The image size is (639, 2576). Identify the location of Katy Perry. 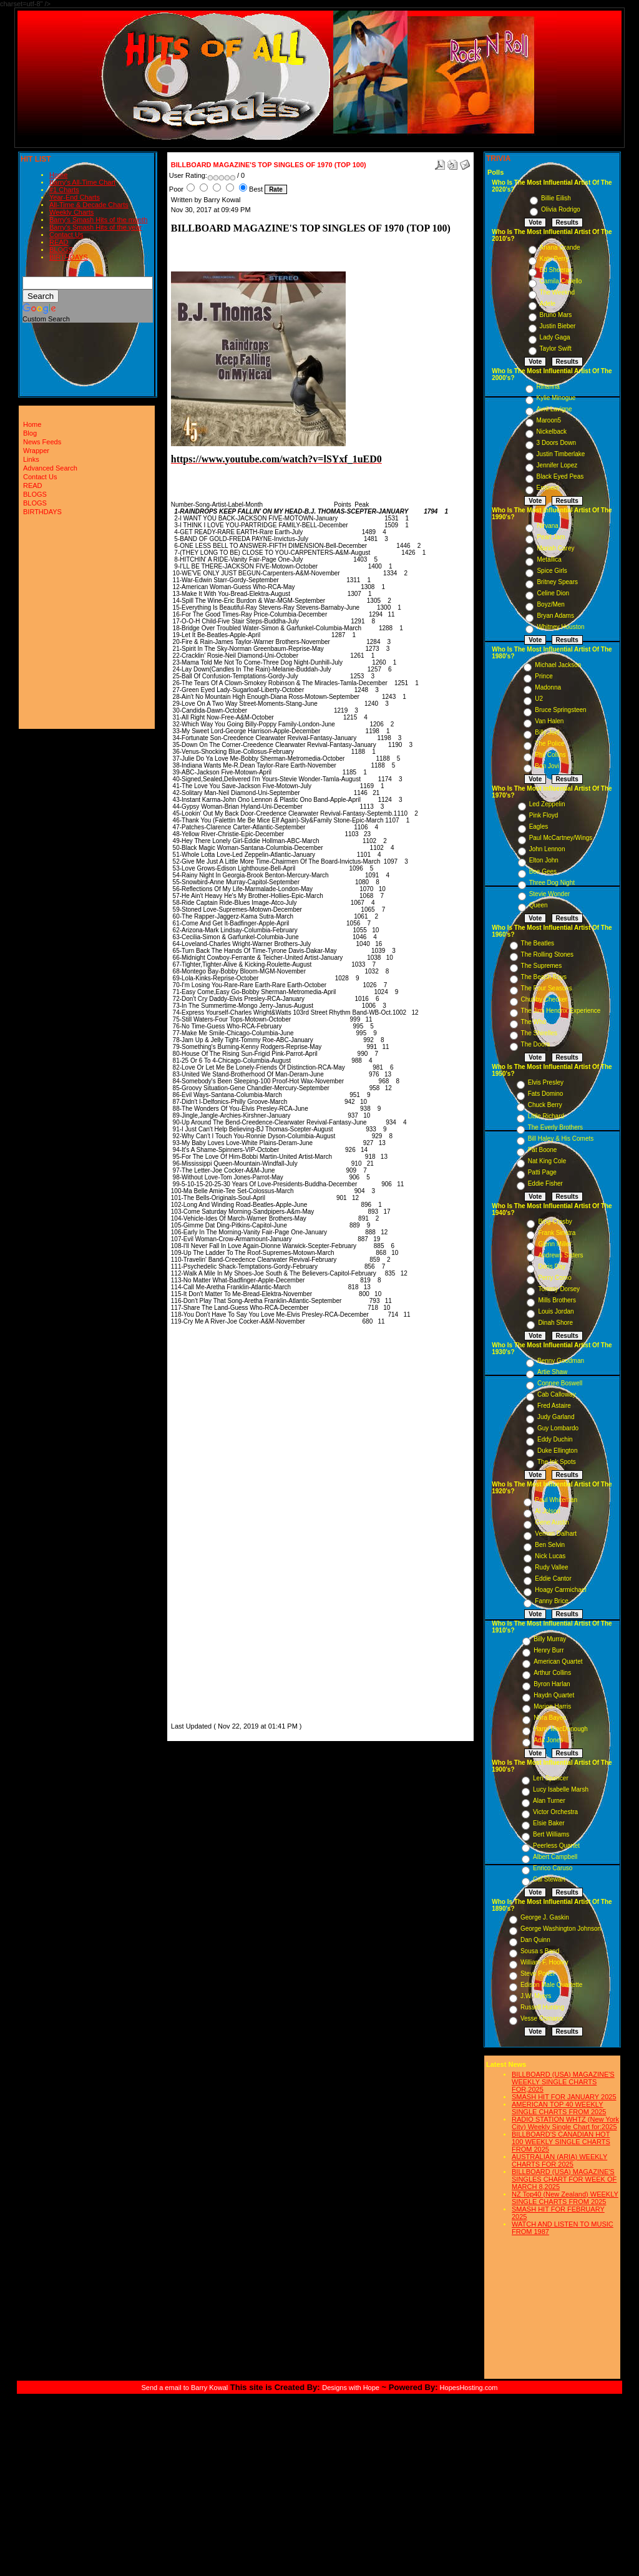
(554, 258).